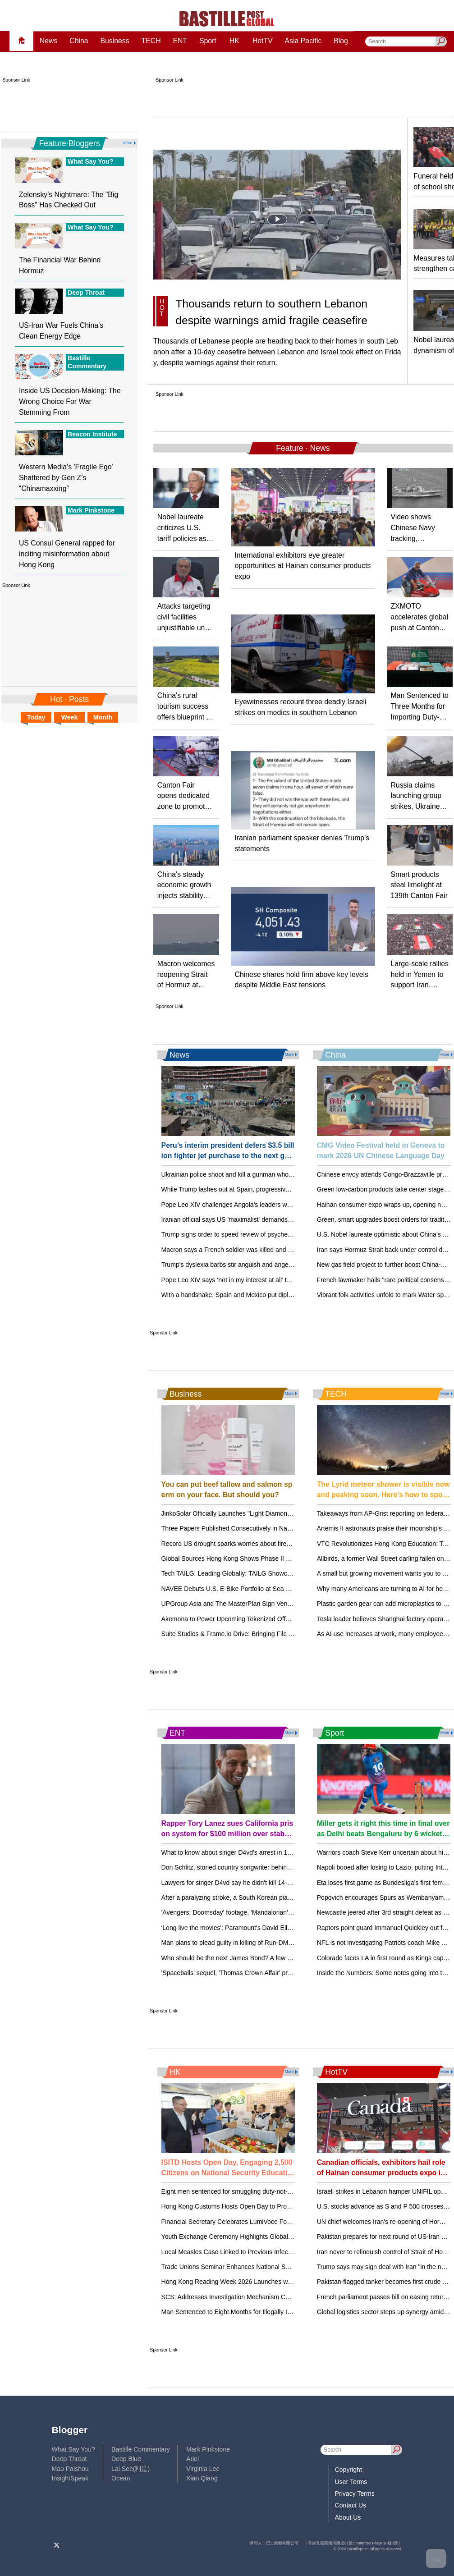  Describe the element at coordinates (73, 2449) in the screenshot. I see `What Say You?` at that location.